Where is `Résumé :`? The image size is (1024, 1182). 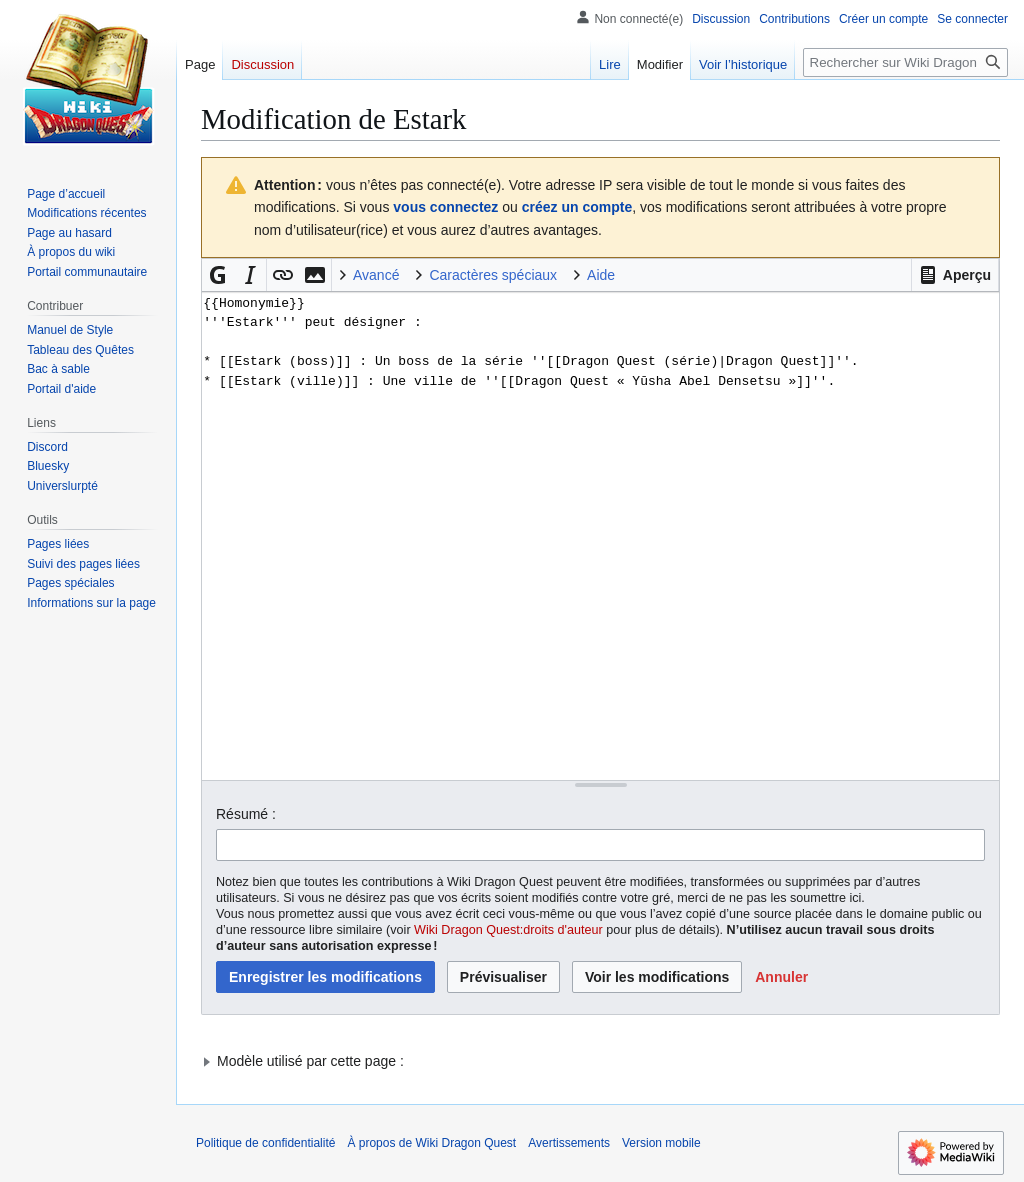
Résumé : is located at coordinates (246, 814).